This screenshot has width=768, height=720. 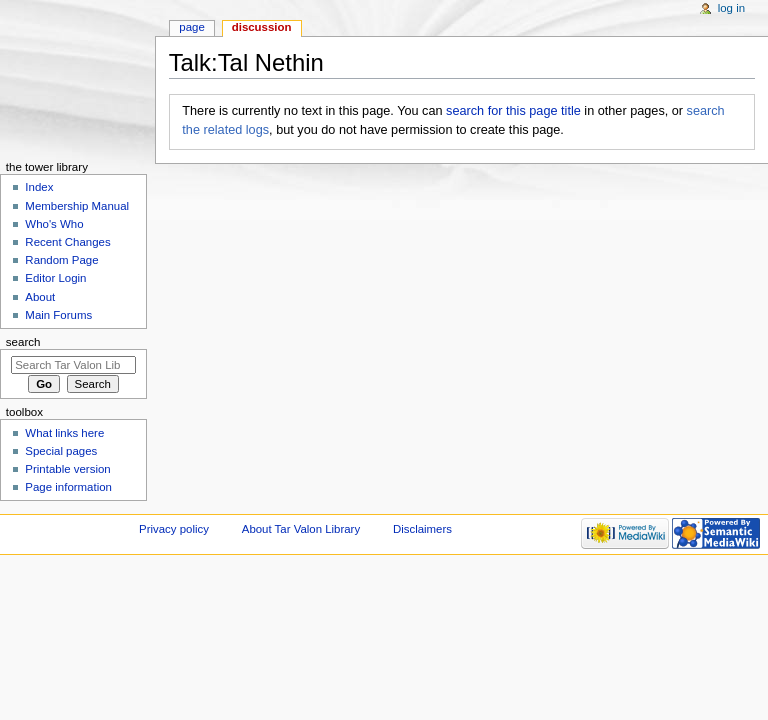 What do you see at coordinates (731, 8) in the screenshot?
I see `Log in` at bounding box center [731, 8].